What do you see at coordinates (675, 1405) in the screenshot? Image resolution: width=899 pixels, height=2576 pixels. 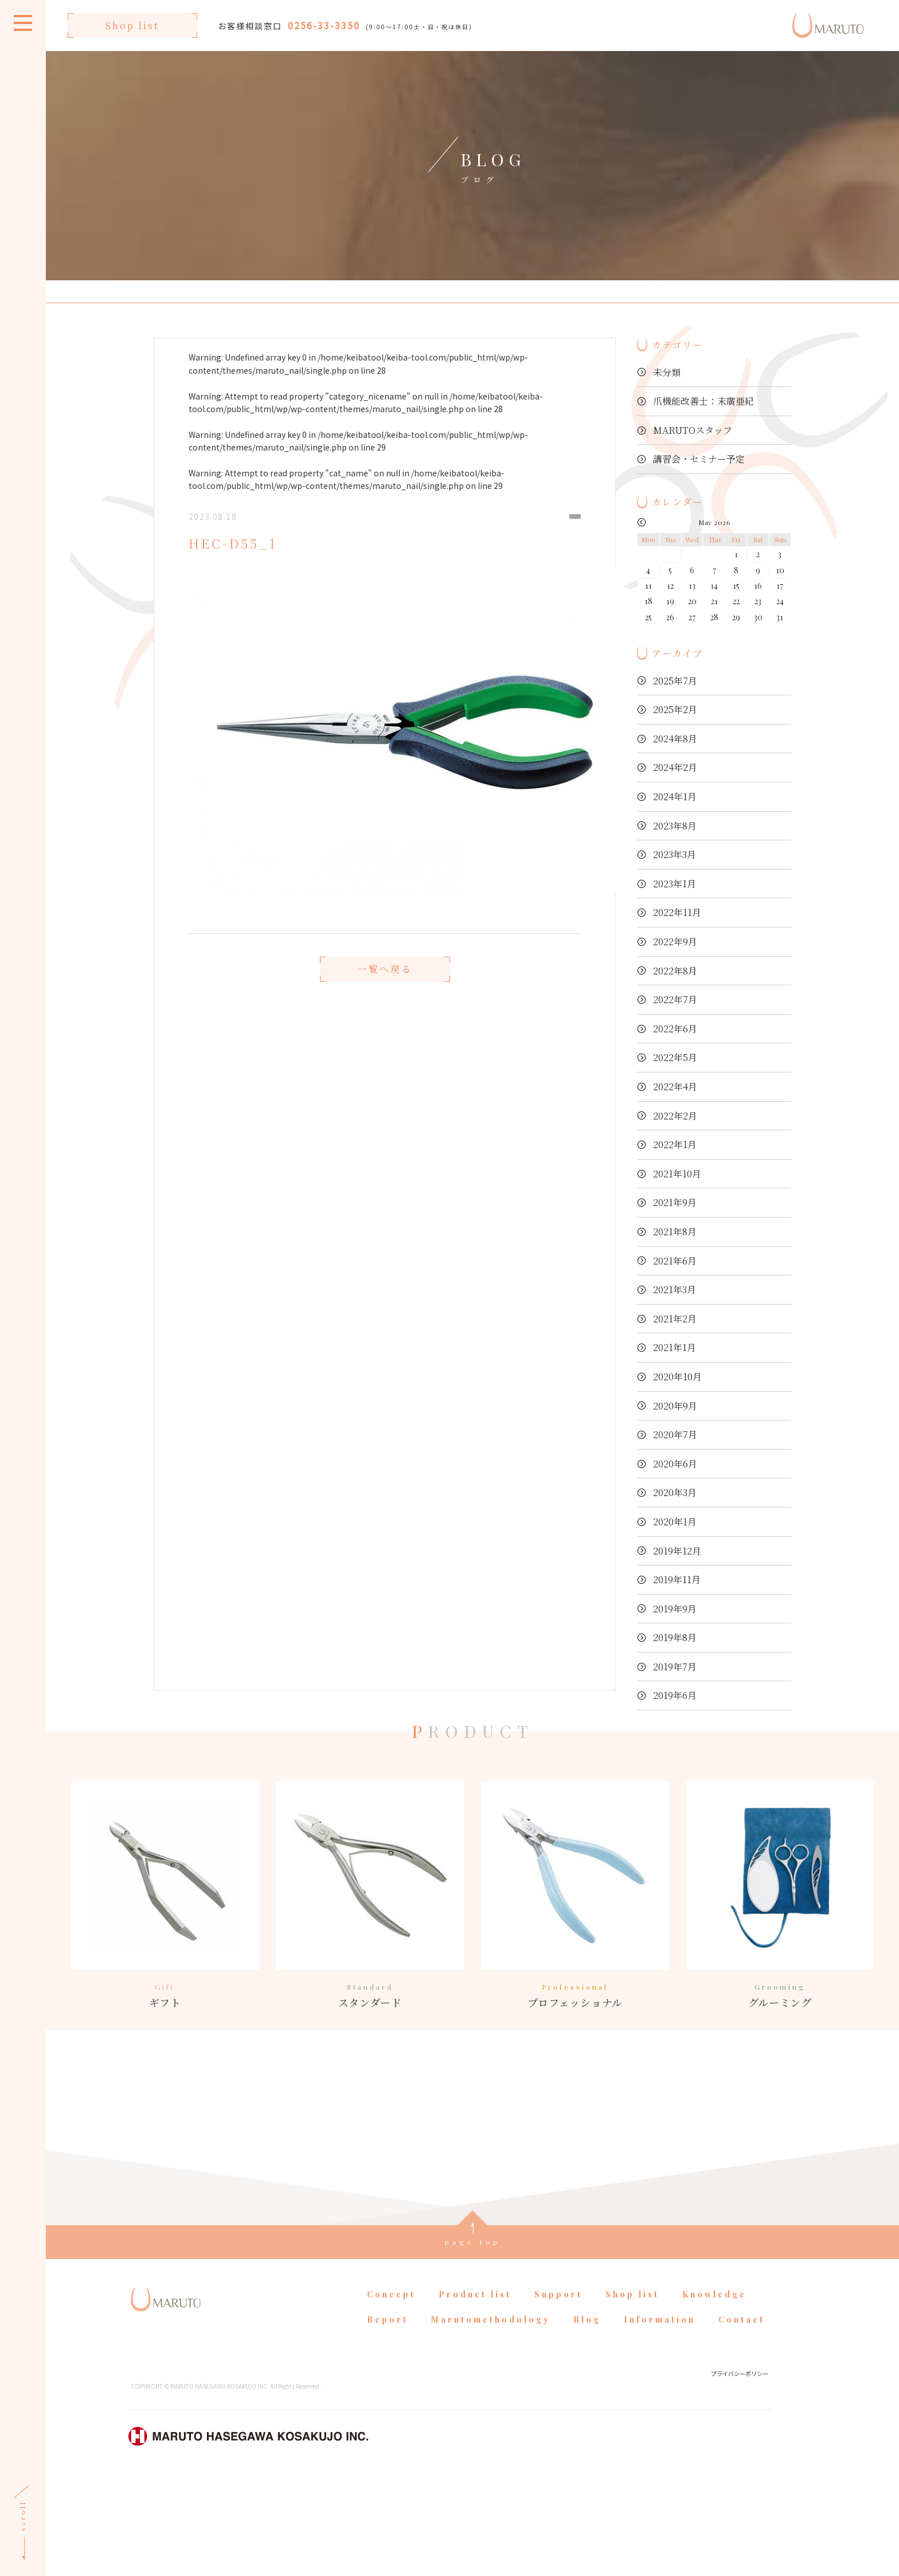 I see `2020年9月` at bounding box center [675, 1405].